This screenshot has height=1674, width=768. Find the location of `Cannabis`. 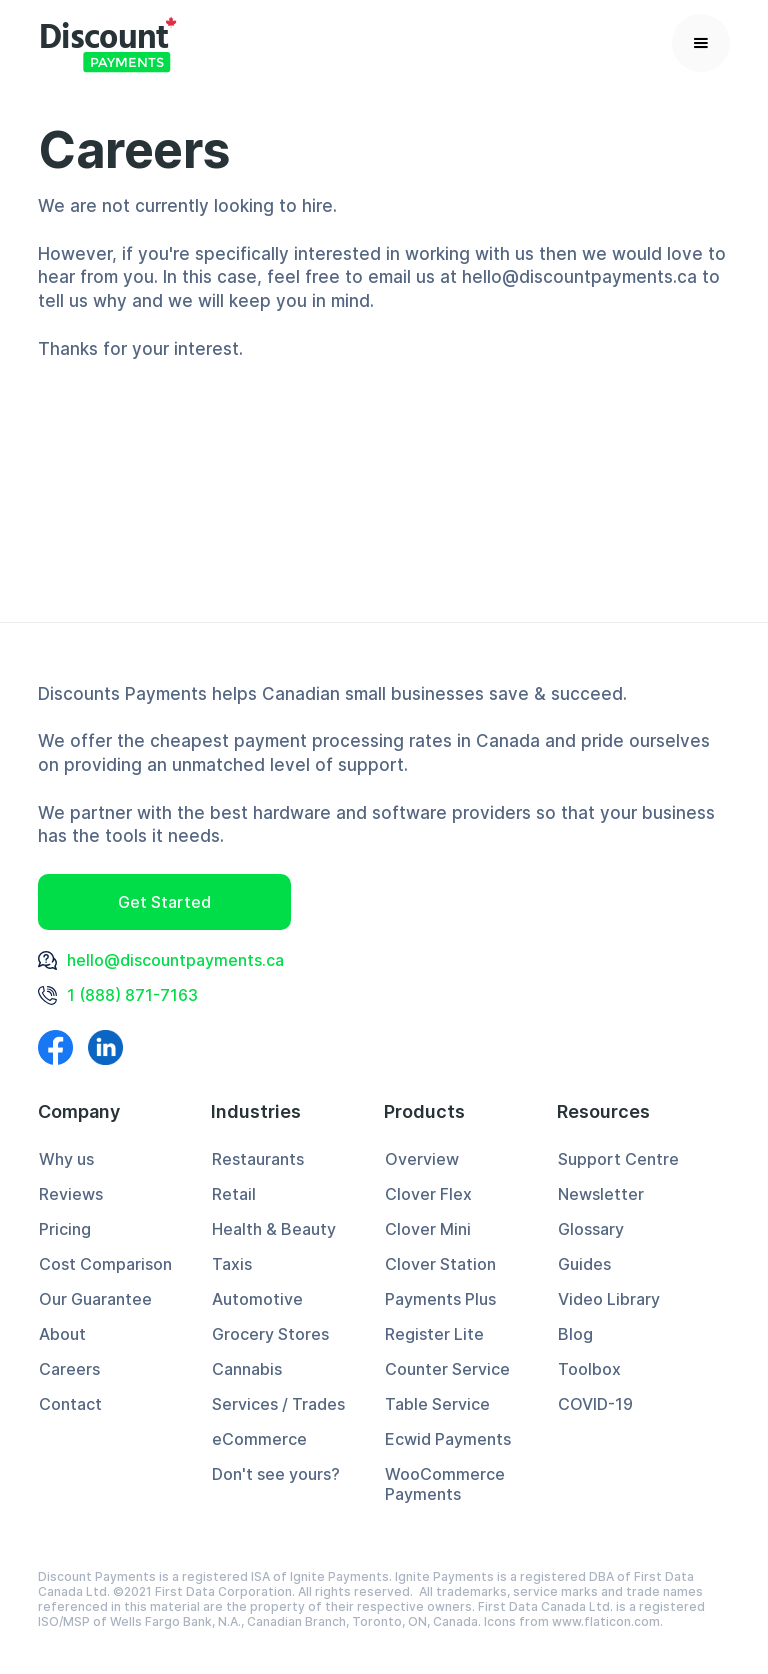

Cannabis is located at coordinates (247, 1369).